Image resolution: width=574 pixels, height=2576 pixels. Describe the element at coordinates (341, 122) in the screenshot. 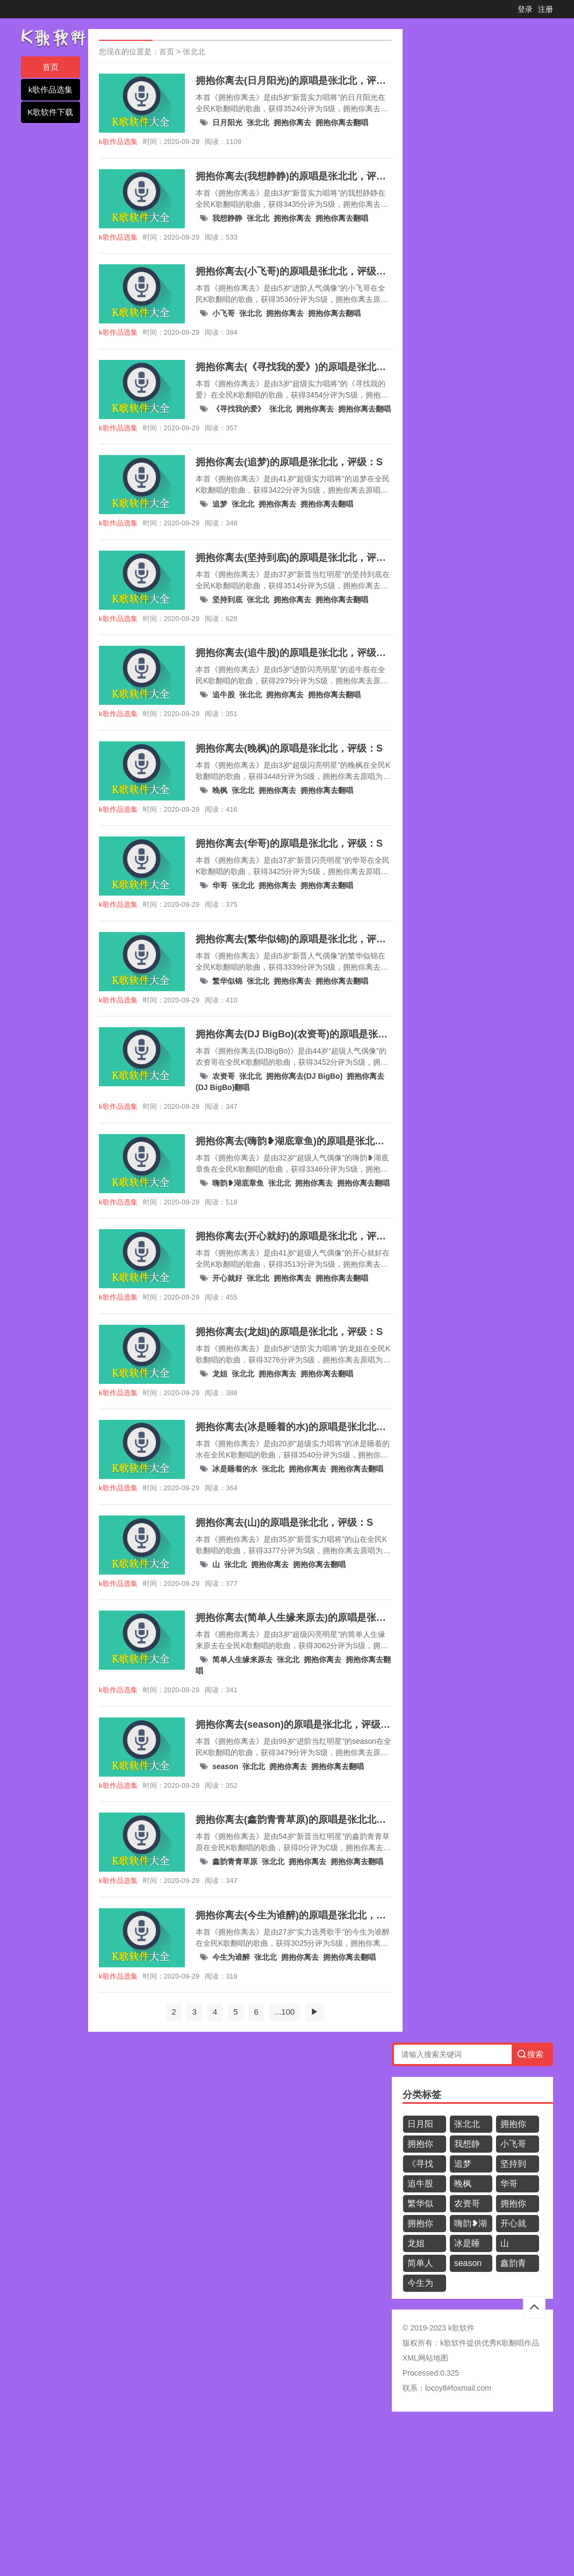

I see `拥抱你离去翻唱` at that location.